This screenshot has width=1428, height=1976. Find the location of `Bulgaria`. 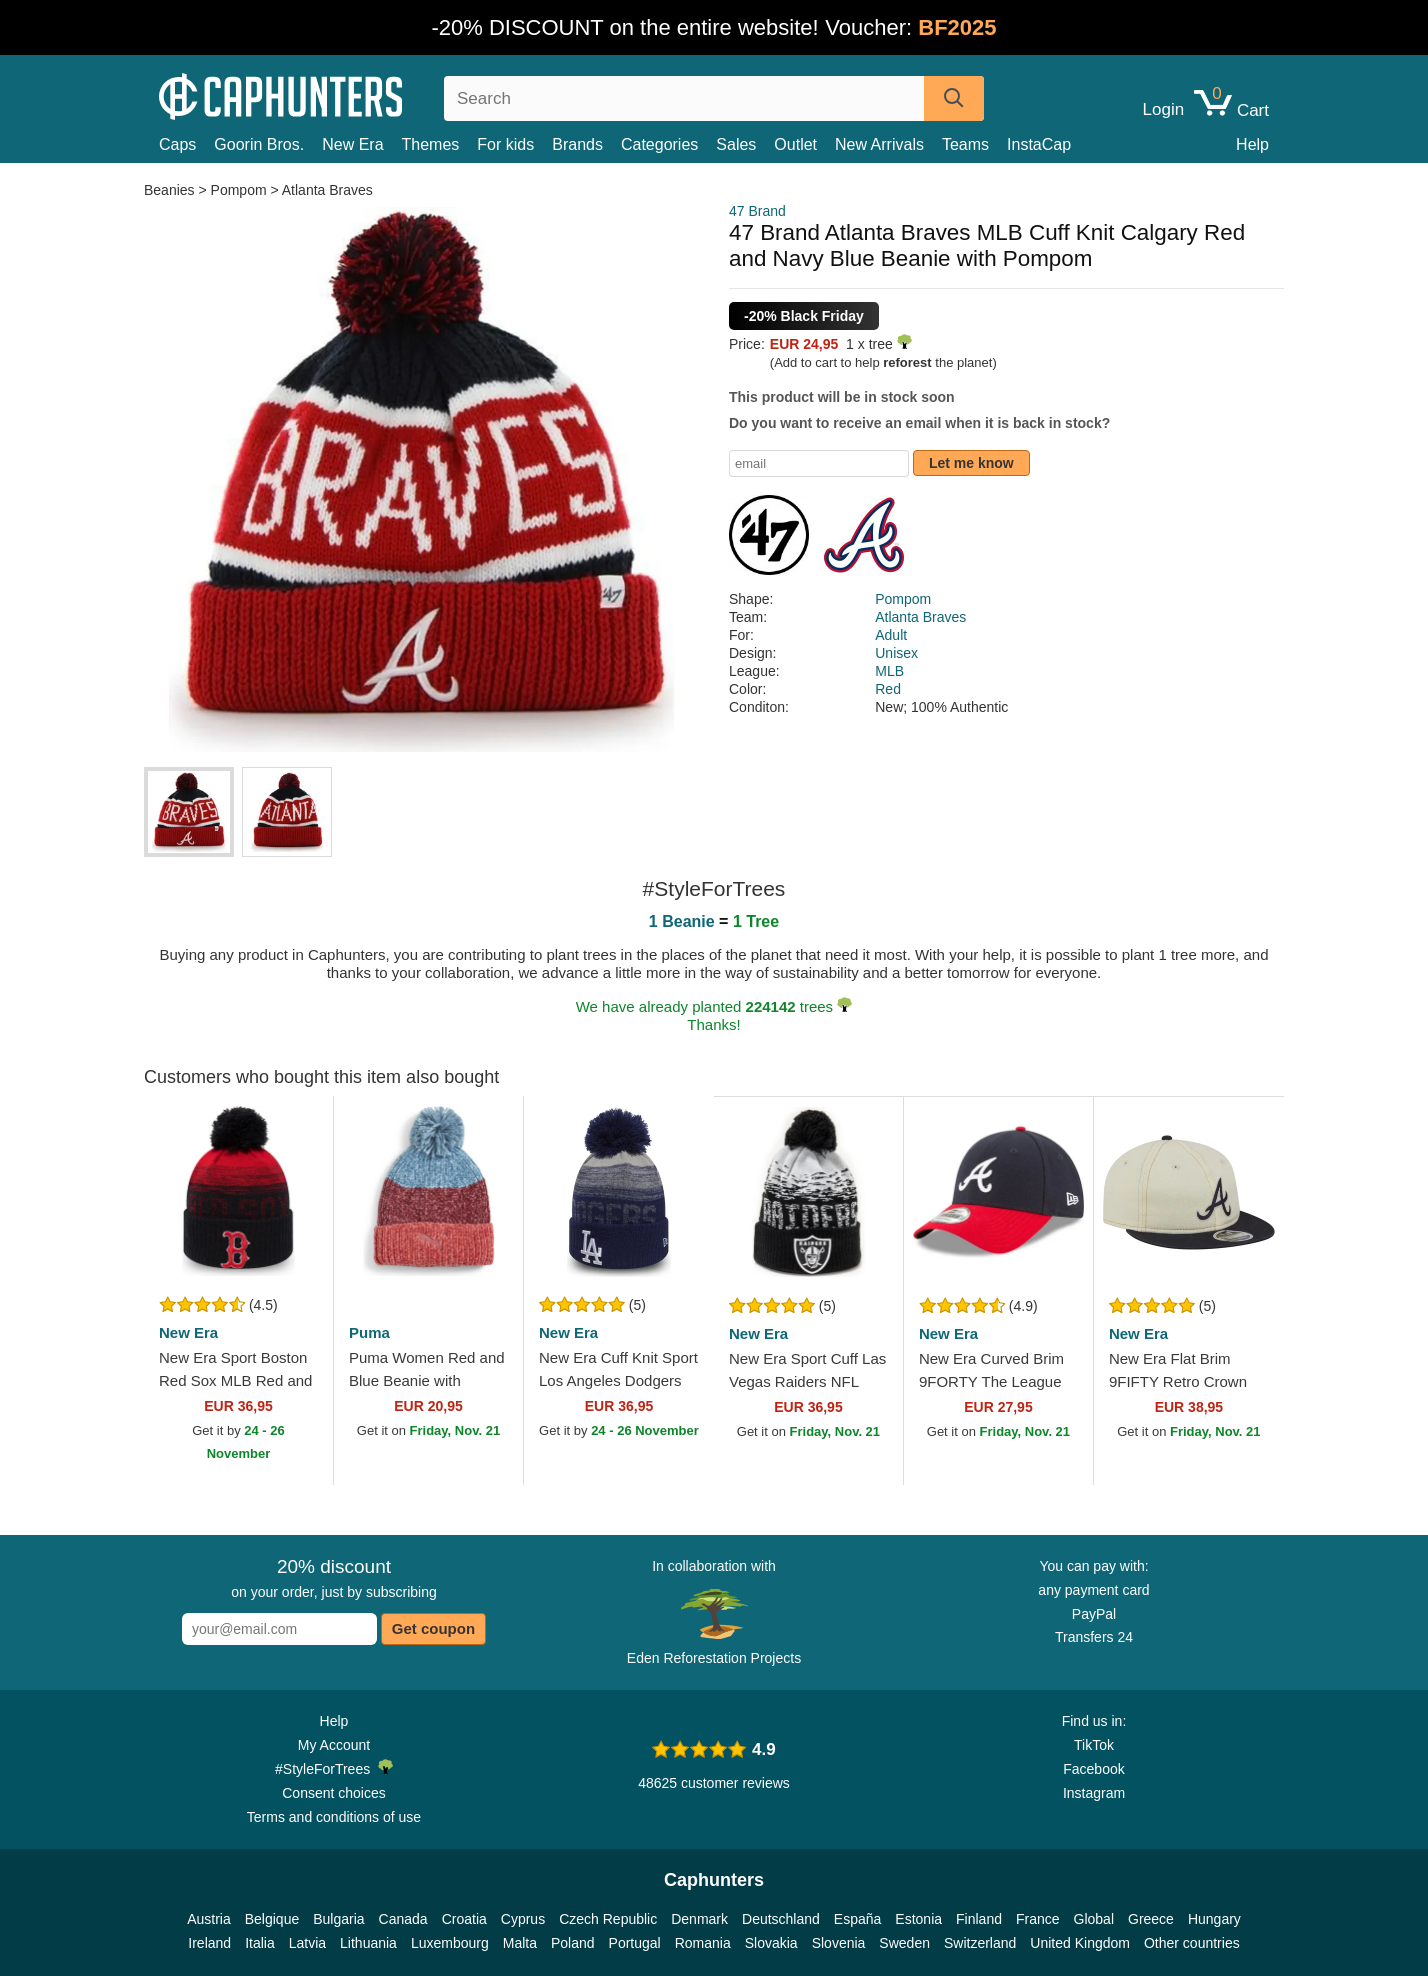

Bulgaria is located at coordinates (338, 1919).